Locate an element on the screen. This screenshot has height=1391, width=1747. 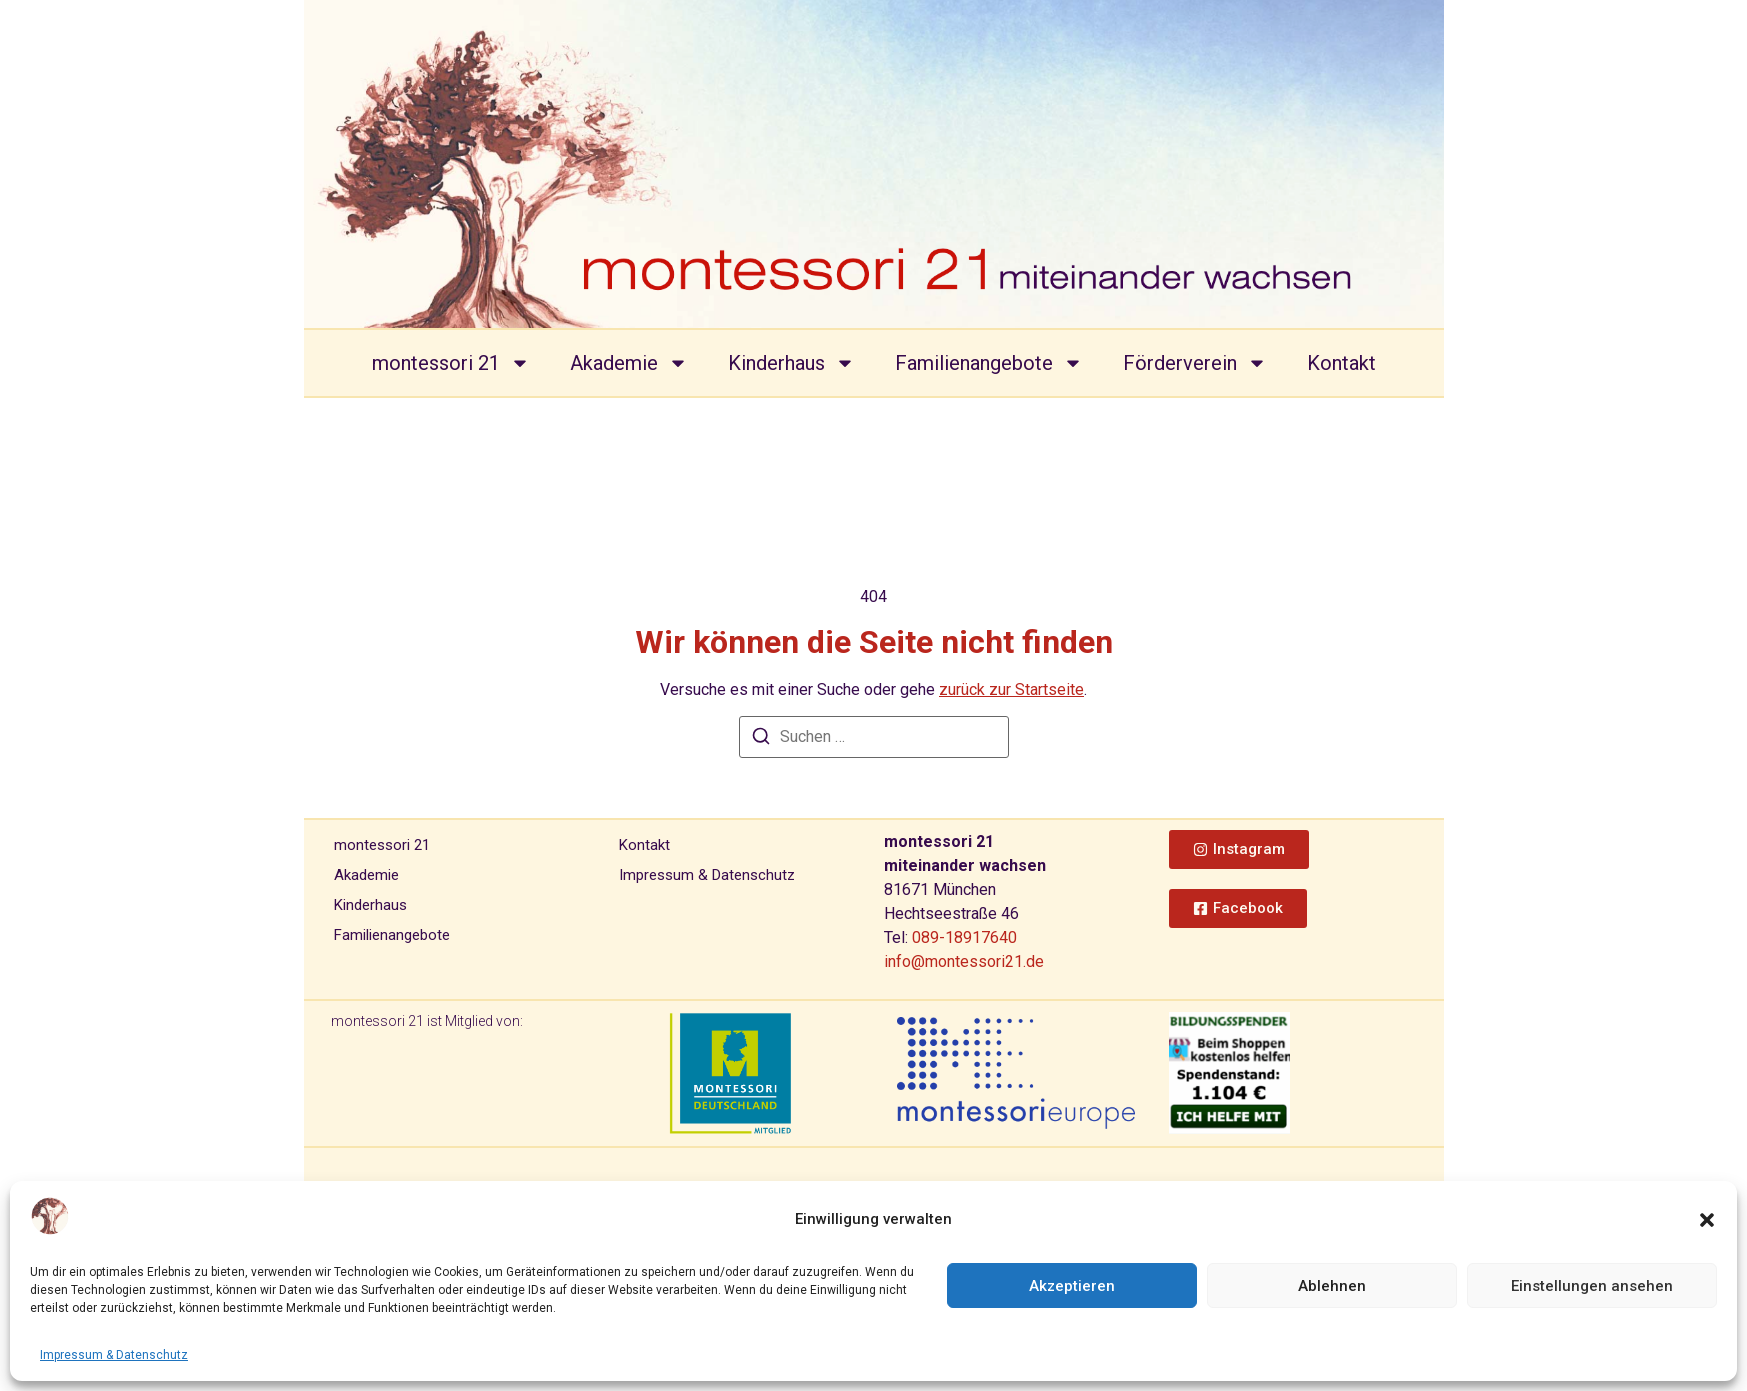
Kontakt is located at coordinates (1341, 363).